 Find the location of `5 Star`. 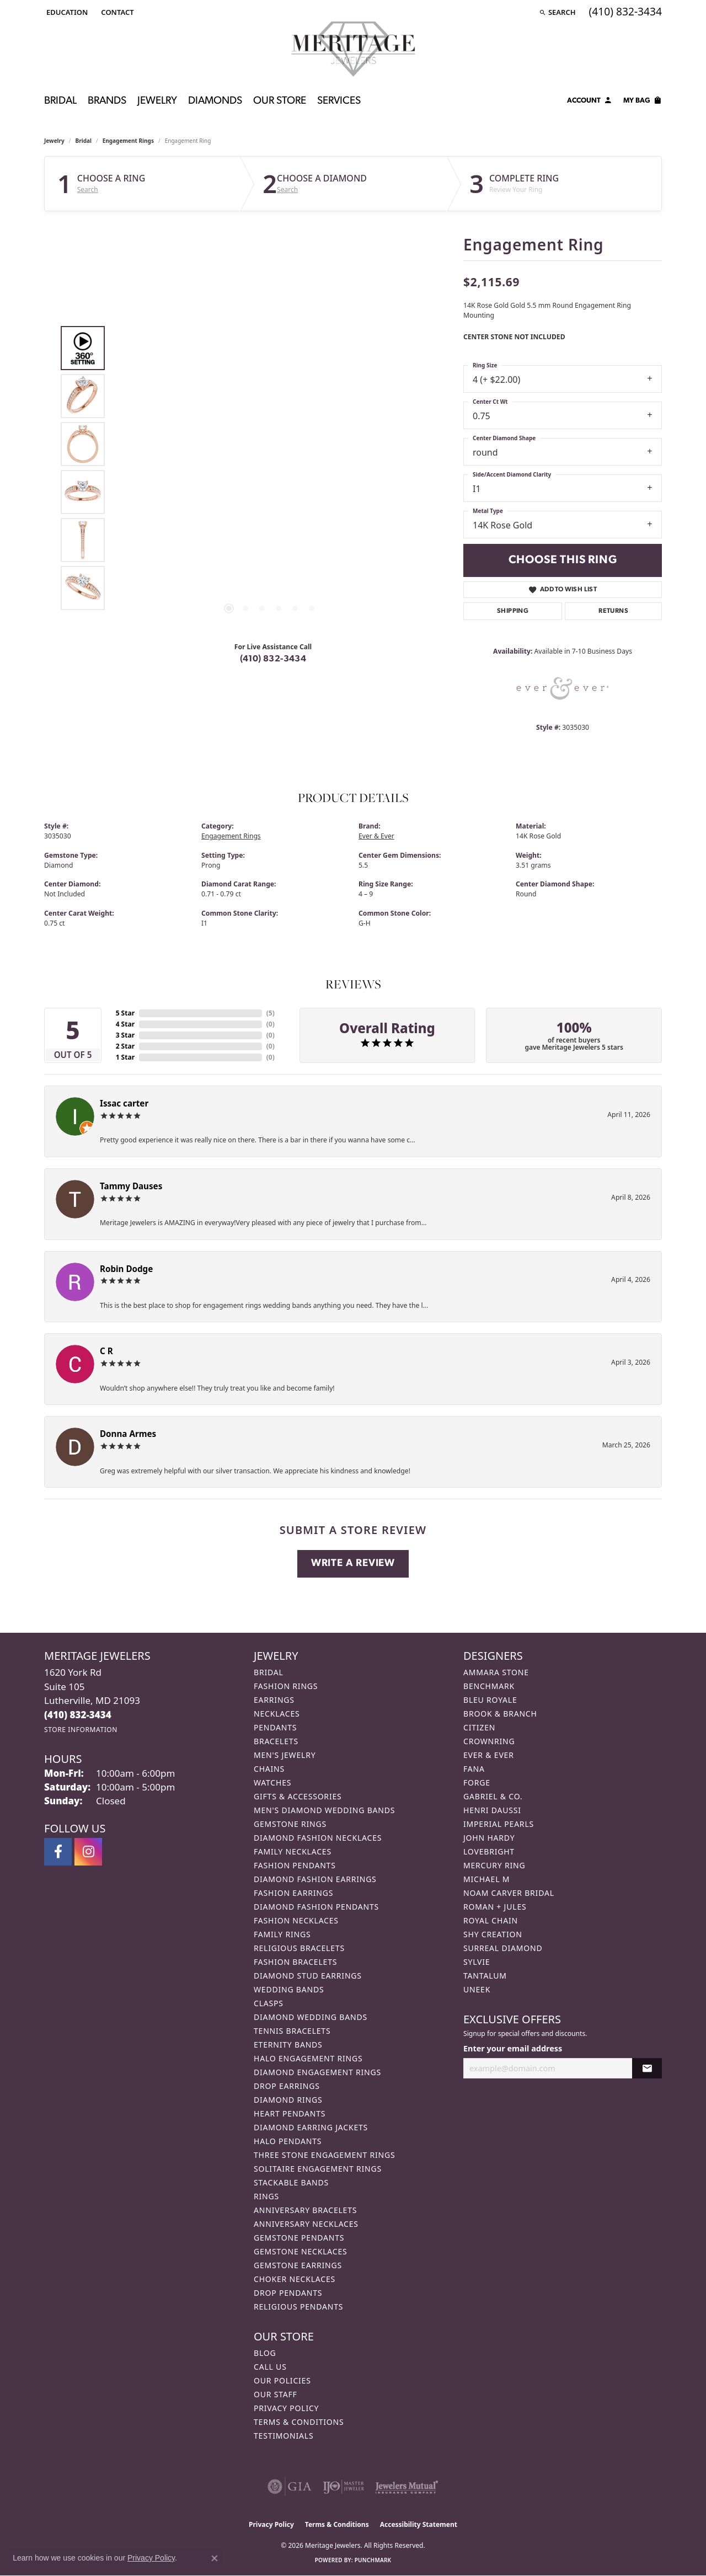

5 Star is located at coordinates (125, 1013).